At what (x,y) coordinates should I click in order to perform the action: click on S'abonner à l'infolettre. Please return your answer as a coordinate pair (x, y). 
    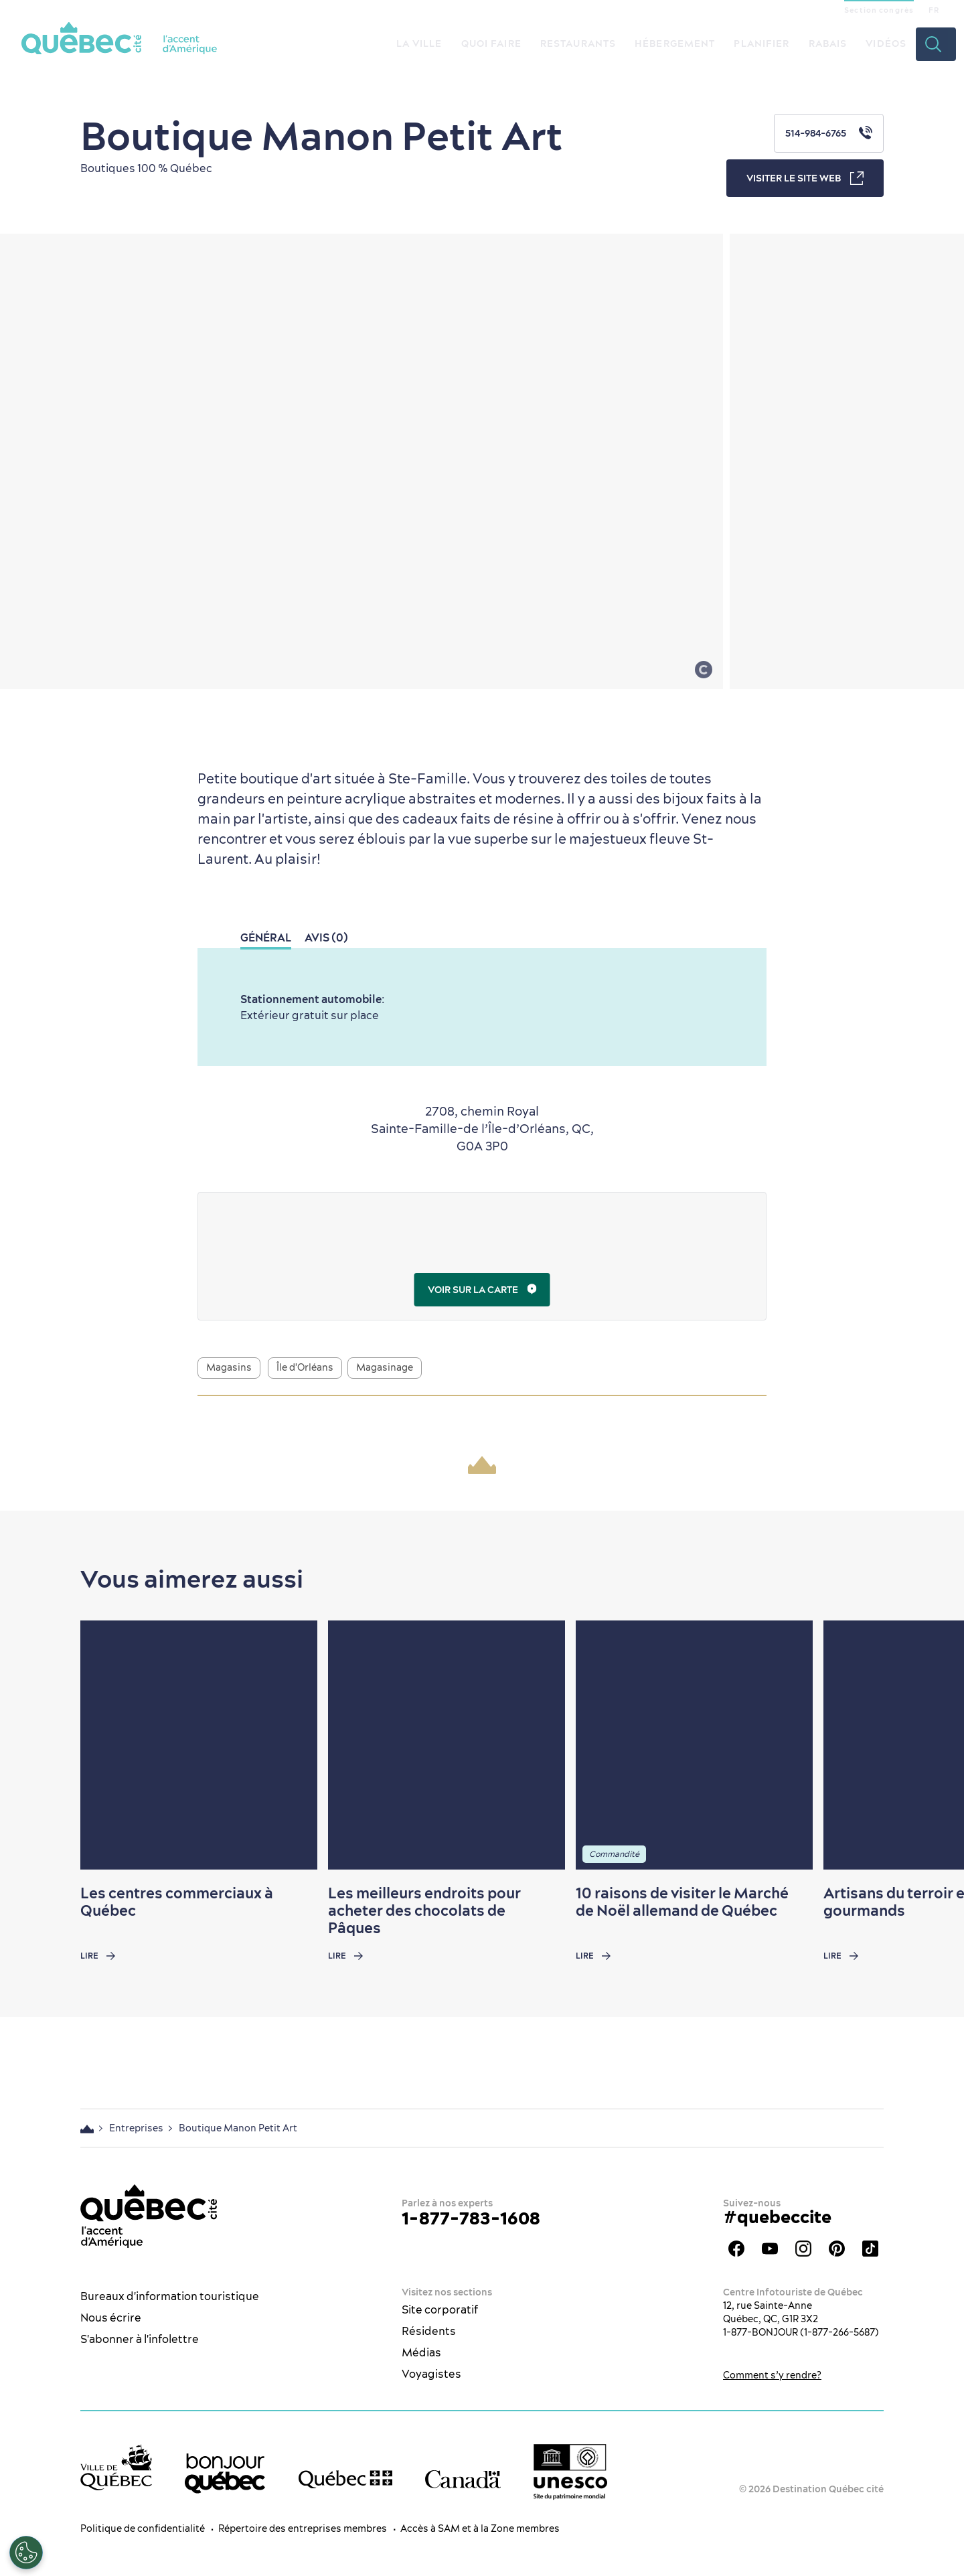
    Looking at the image, I should click on (139, 2339).